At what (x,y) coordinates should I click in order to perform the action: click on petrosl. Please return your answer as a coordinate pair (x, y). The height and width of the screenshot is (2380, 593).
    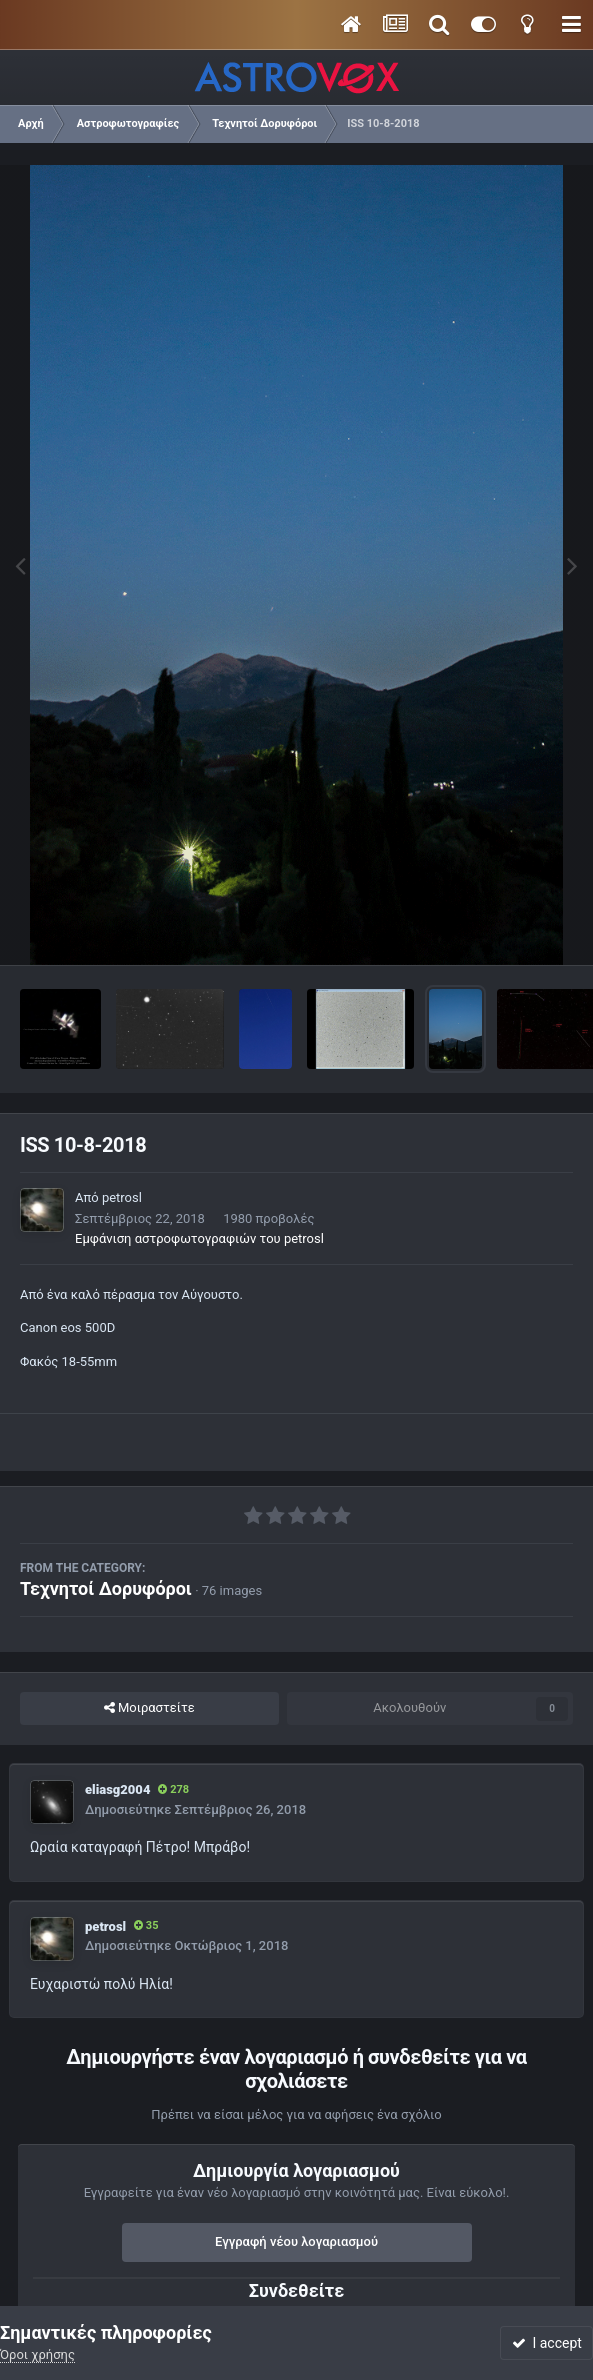
    Looking at the image, I should click on (122, 1197).